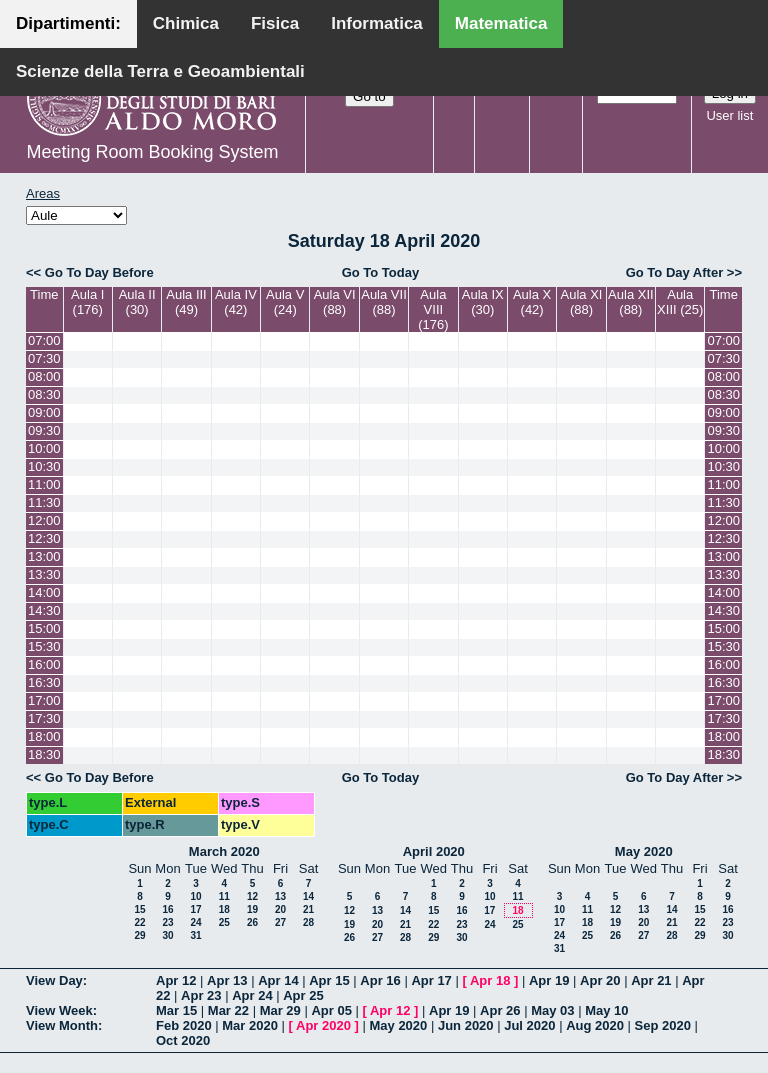 This screenshot has height=1073, width=768. What do you see at coordinates (285, 302) in the screenshot?
I see `Aula V (24)` at bounding box center [285, 302].